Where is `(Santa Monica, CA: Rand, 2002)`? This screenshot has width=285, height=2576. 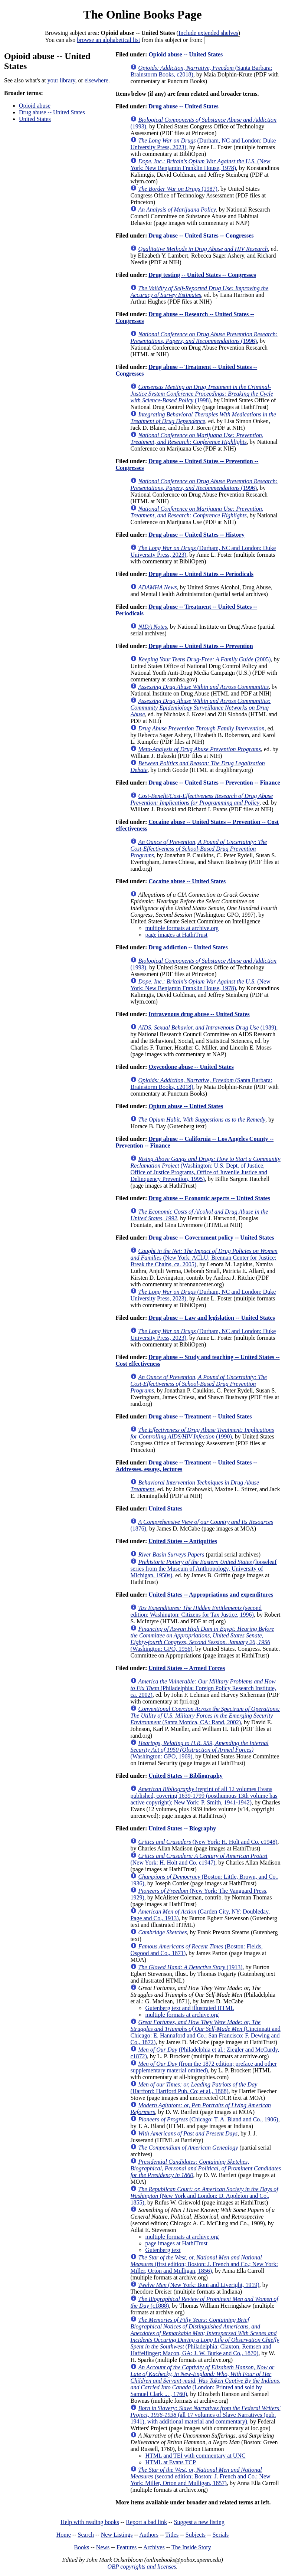
(Santa Monica, CA: Rand, 2002) is located at coordinates (205, 1715).